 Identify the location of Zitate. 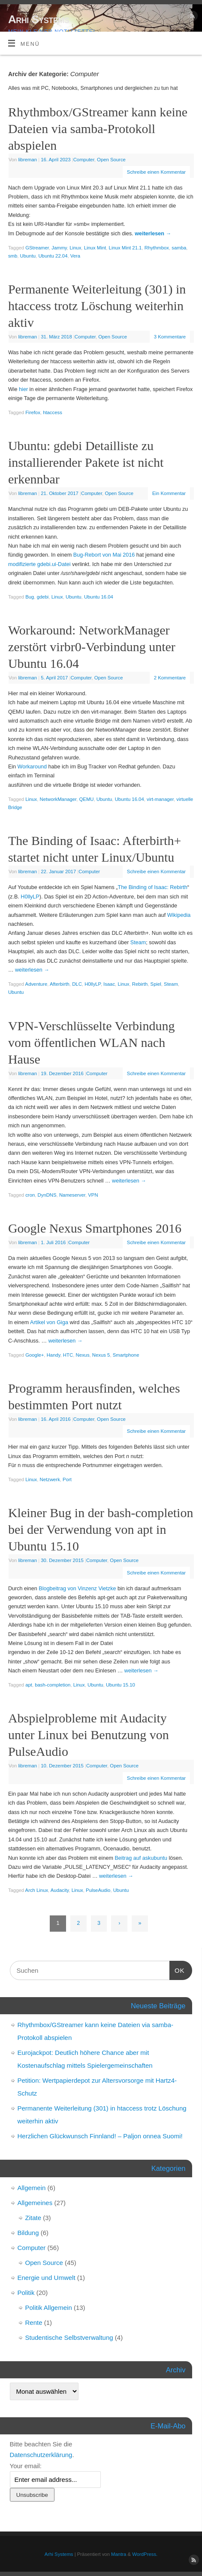
(33, 2217).